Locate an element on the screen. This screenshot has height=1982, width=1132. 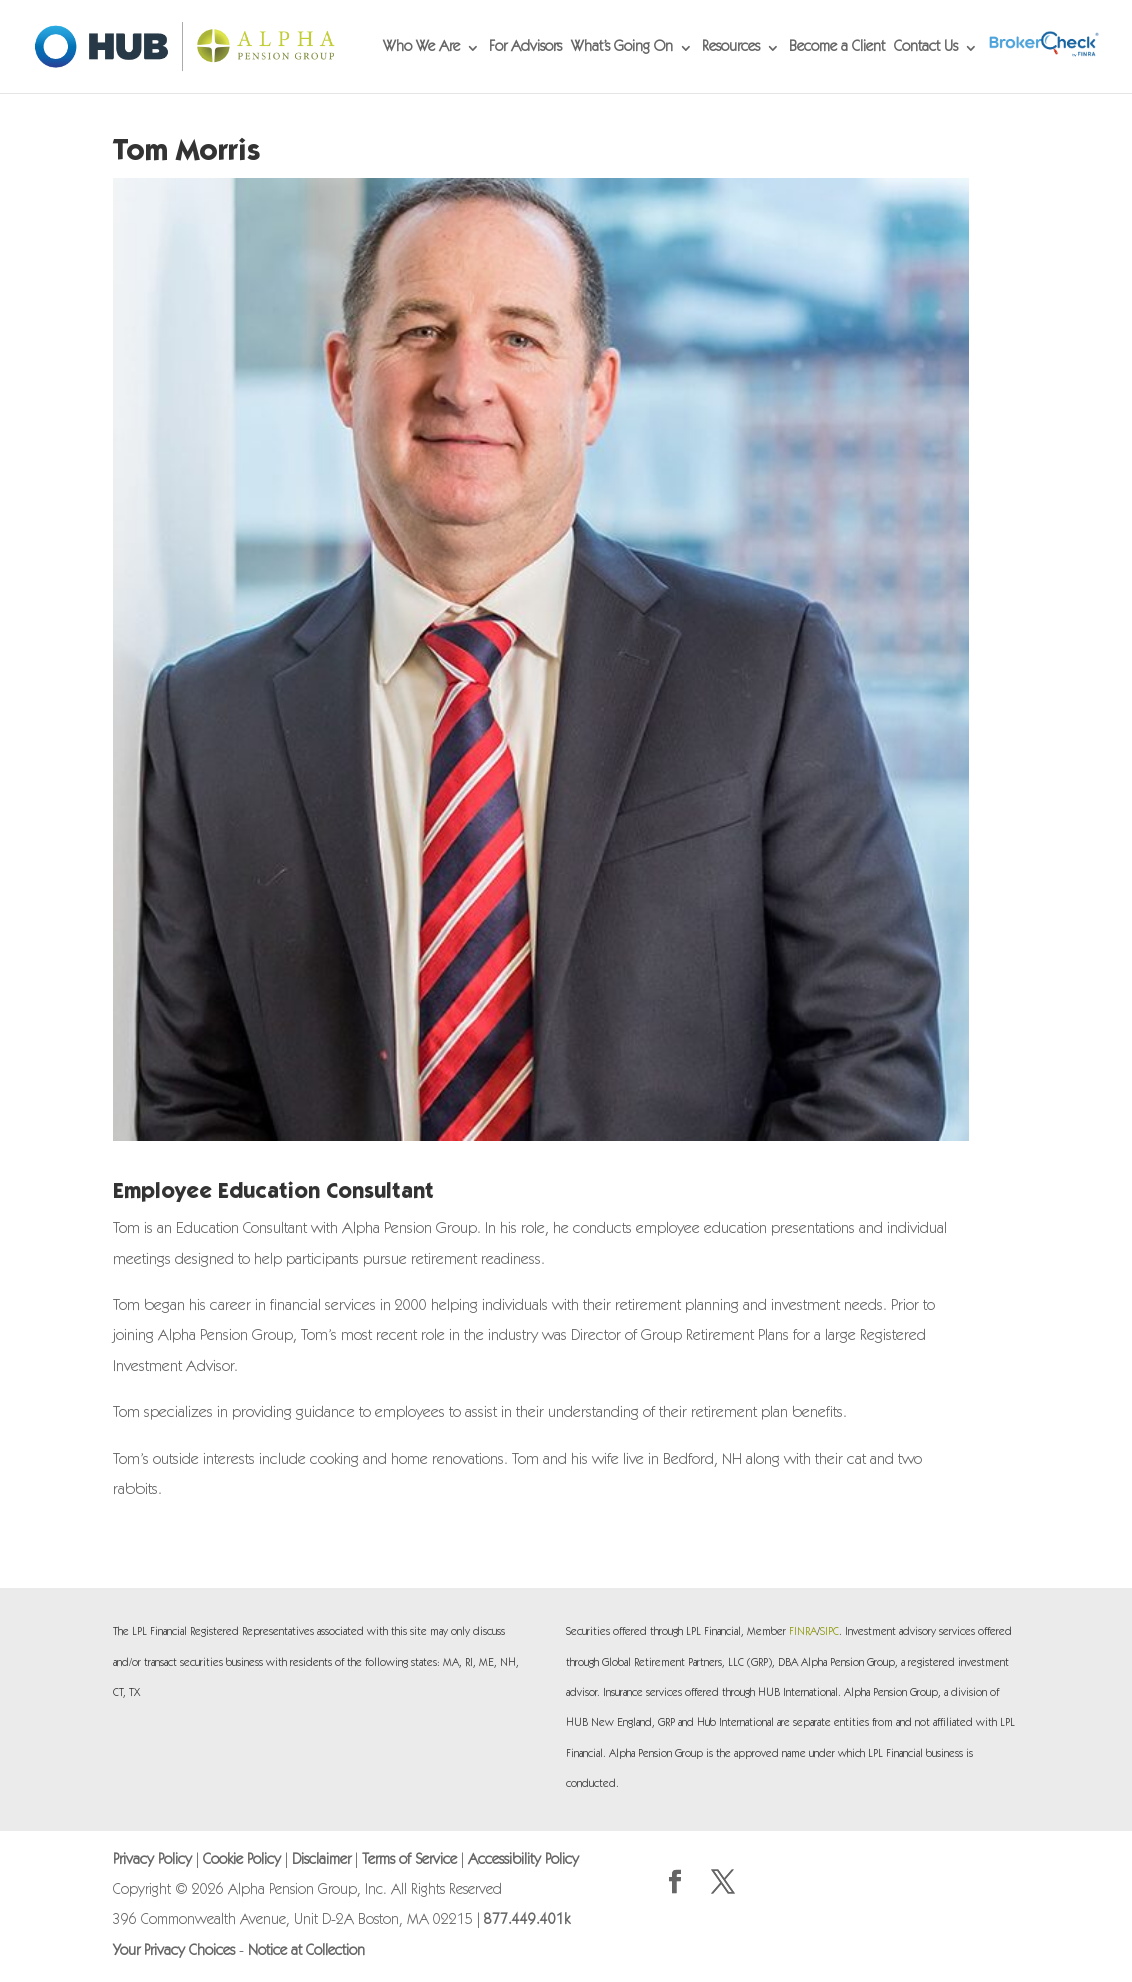
Accessibility Policy is located at coordinates (523, 1860).